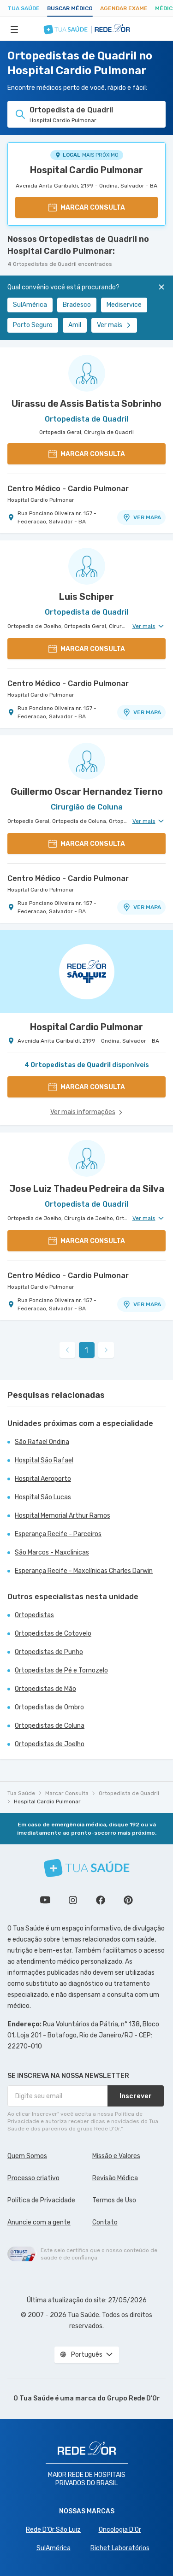 The width and height of the screenshot is (173, 2576). What do you see at coordinates (23, 8) in the screenshot?
I see `Tua Saúde` at bounding box center [23, 8].